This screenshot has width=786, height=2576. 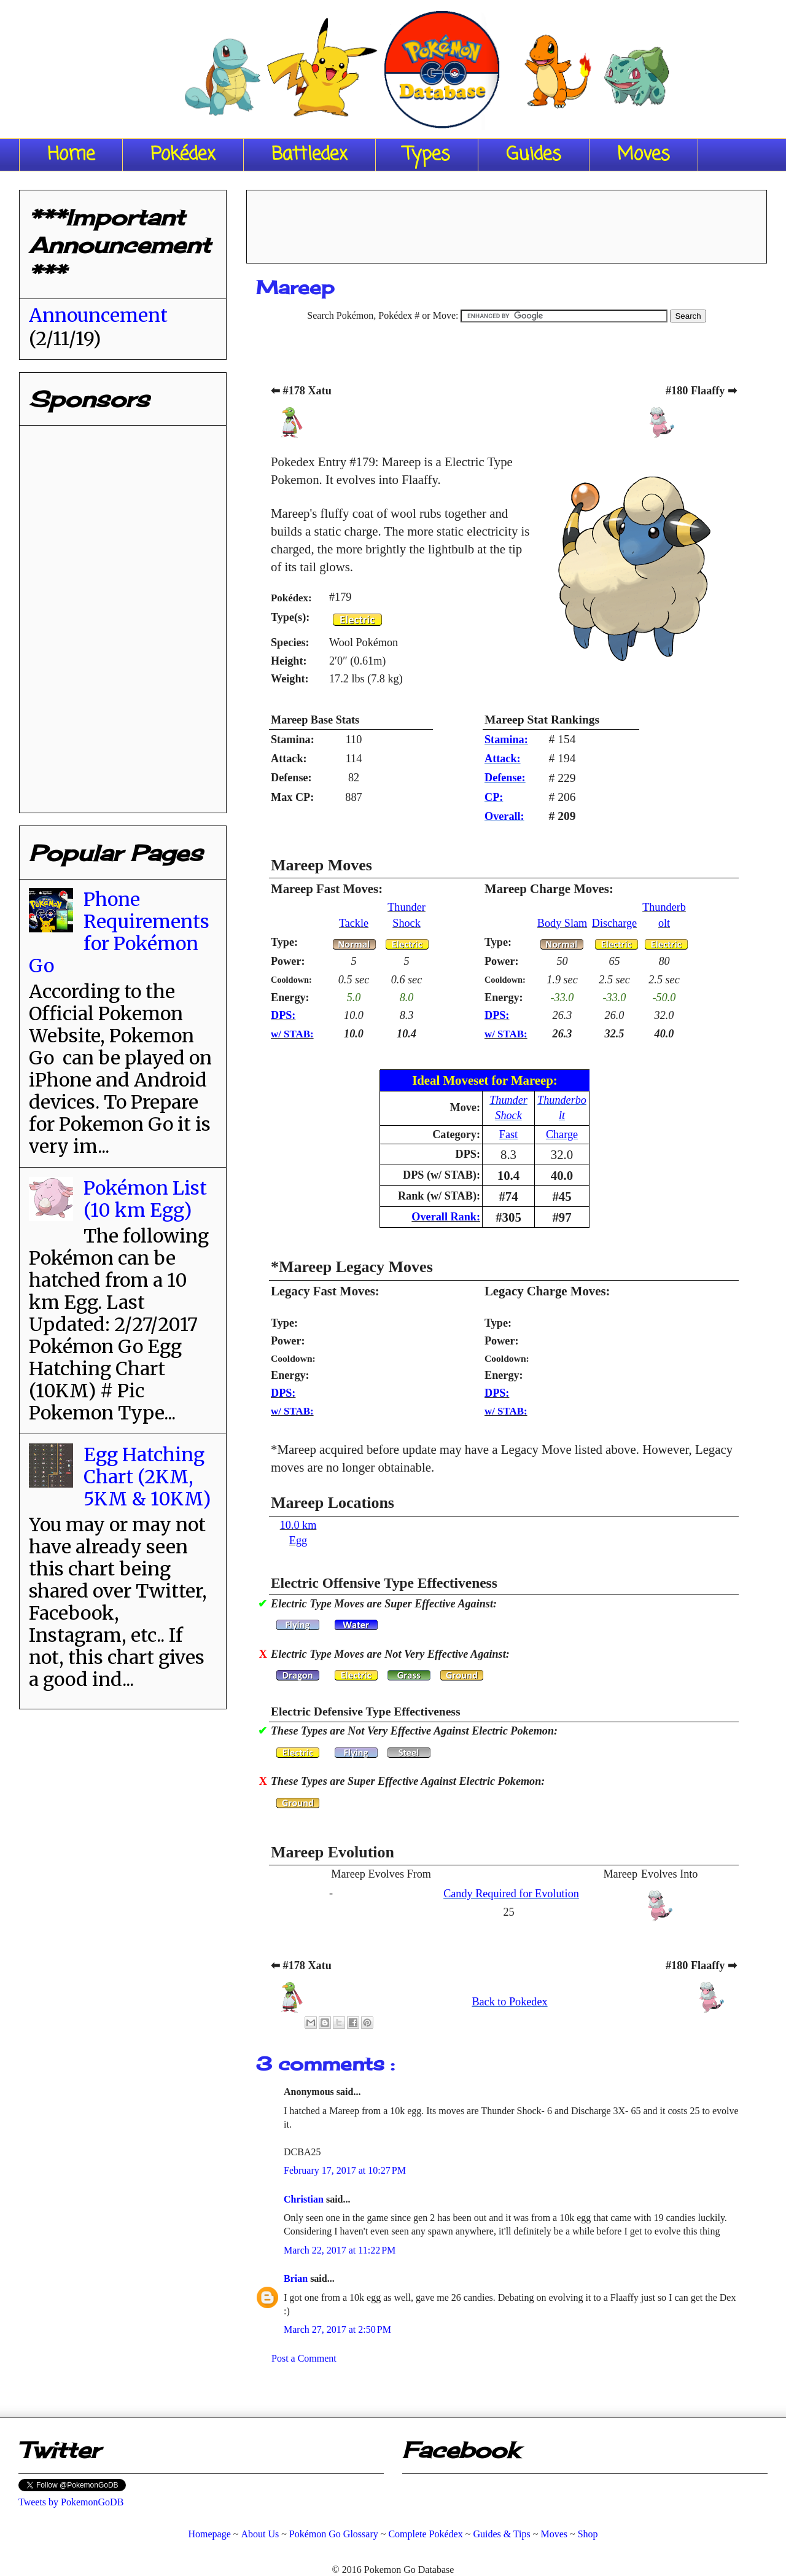 What do you see at coordinates (426, 155) in the screenshot?
I see `Types` at bounding box center [426, 155].